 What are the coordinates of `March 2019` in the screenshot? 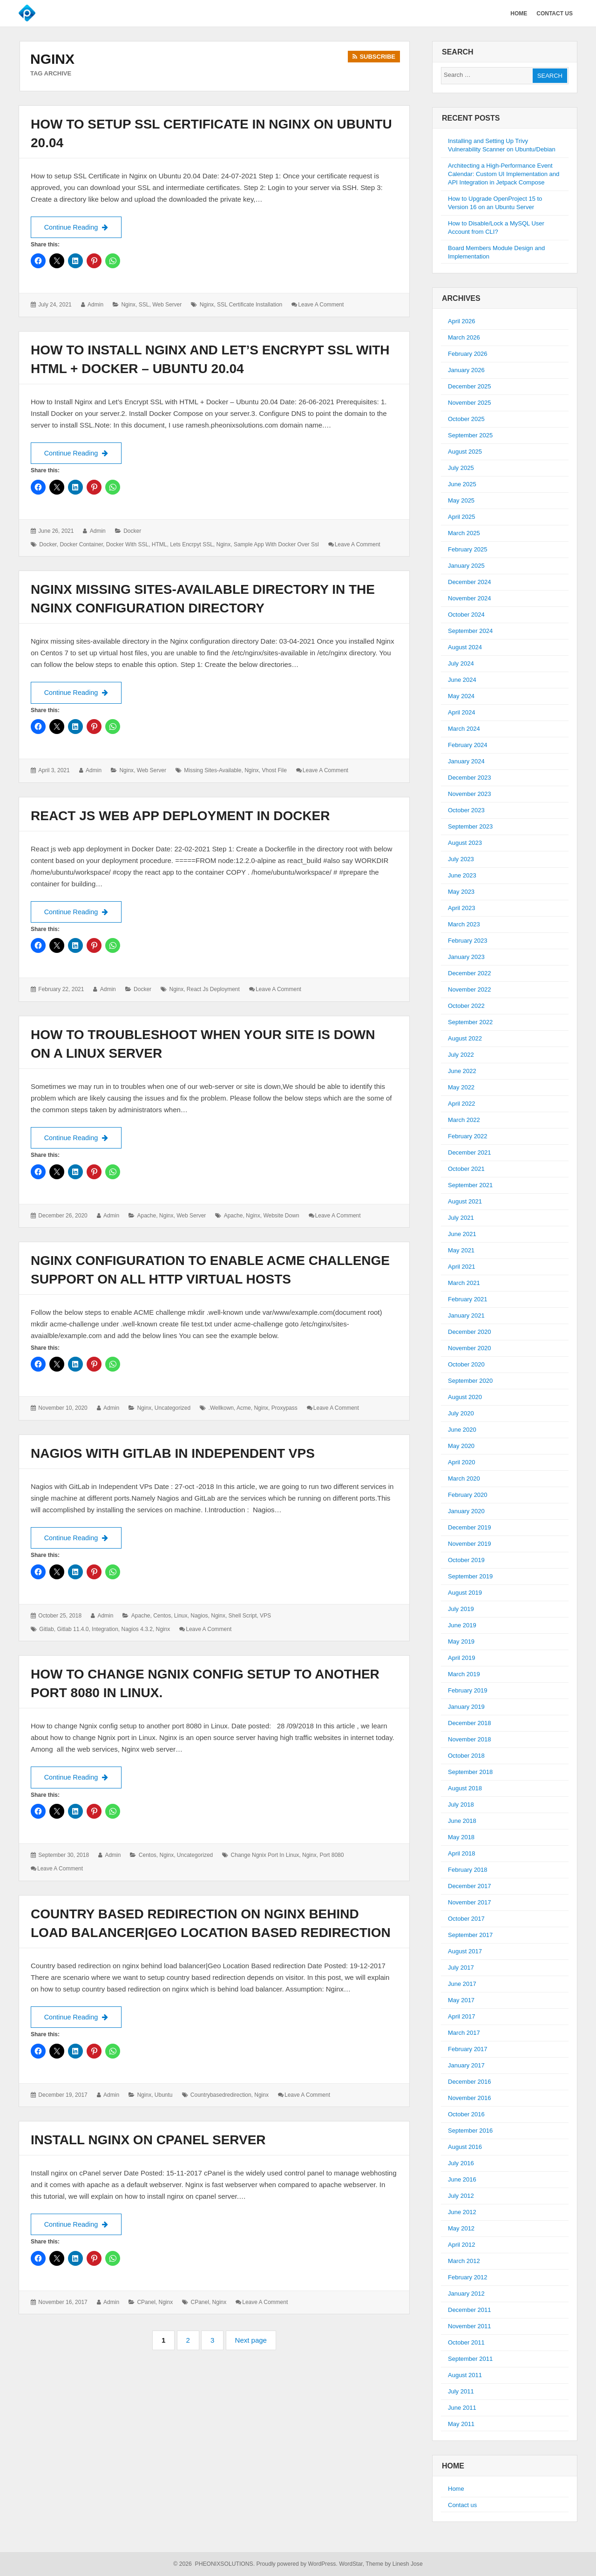 It's located at (464, 1674).